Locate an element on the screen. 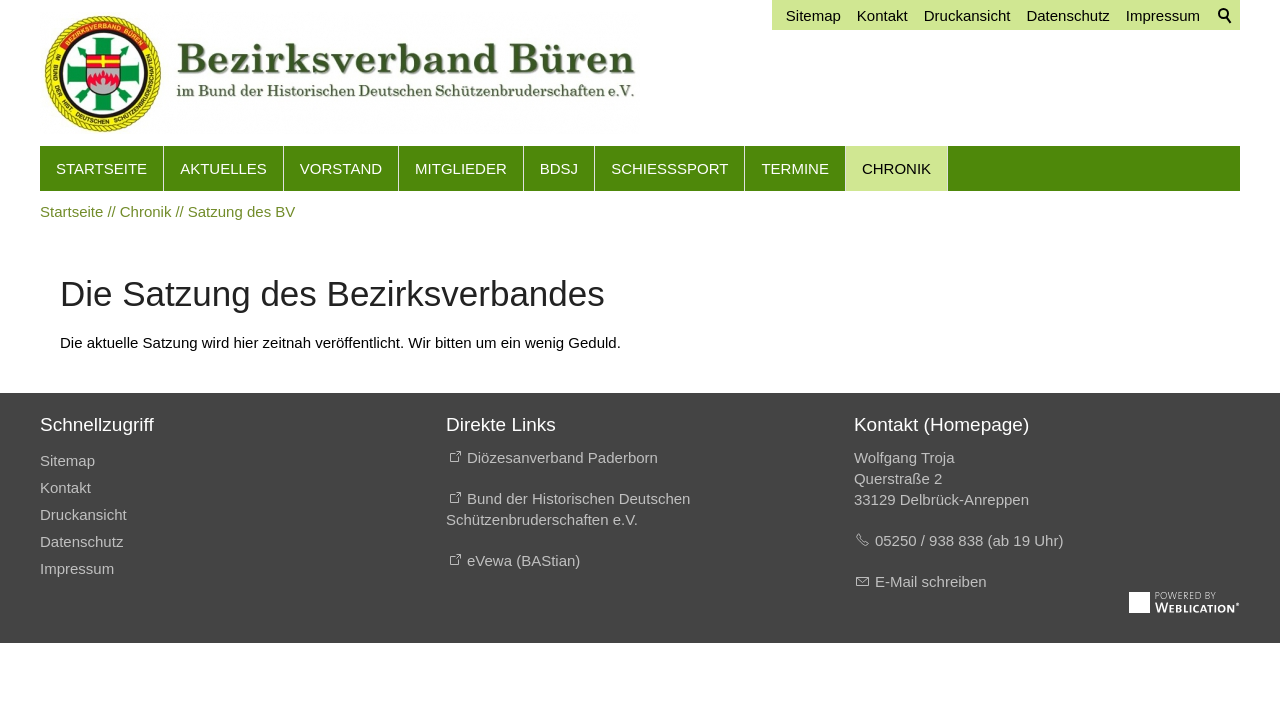 This screenshot has height=727, width=1280. Impressum is located at coordinates (77, 568).